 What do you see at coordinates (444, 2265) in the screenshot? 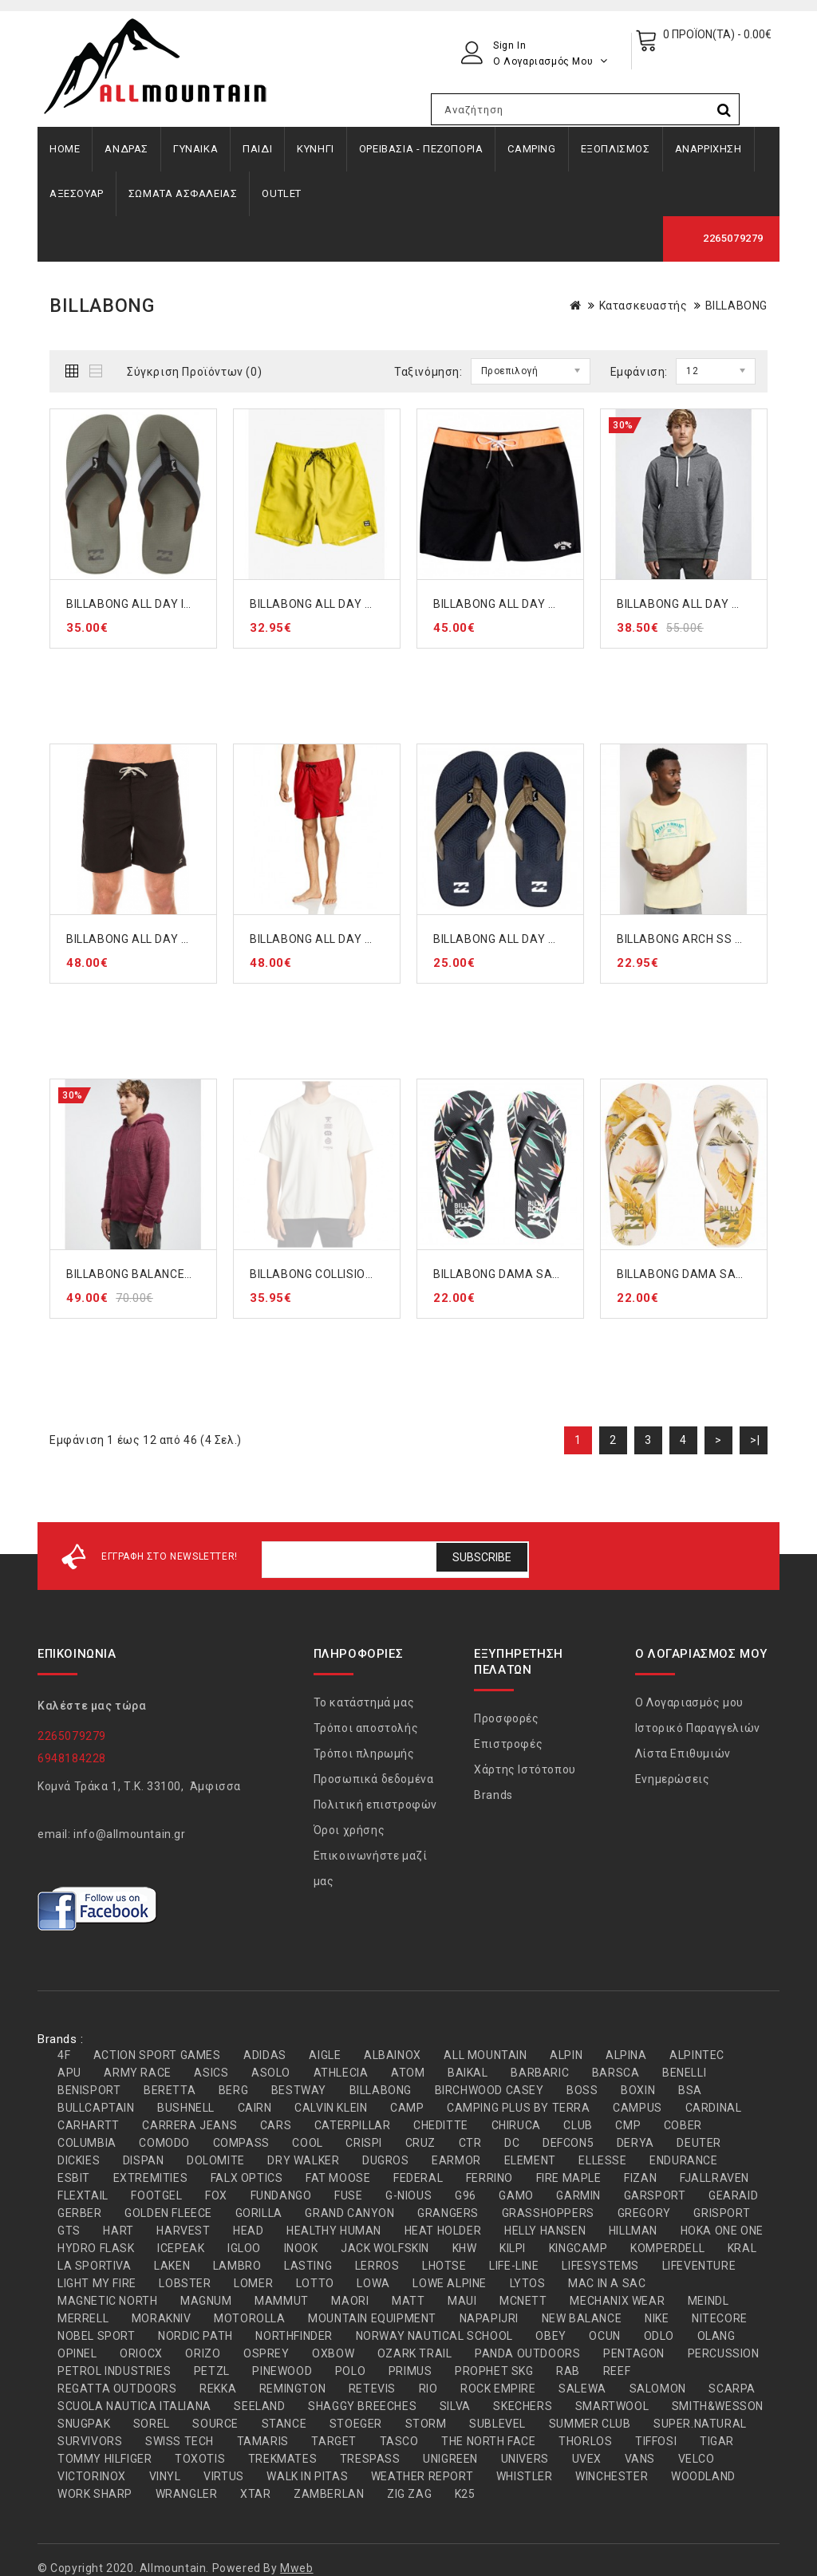
I see `LHOTSE` at bounding box center [444, 2265].